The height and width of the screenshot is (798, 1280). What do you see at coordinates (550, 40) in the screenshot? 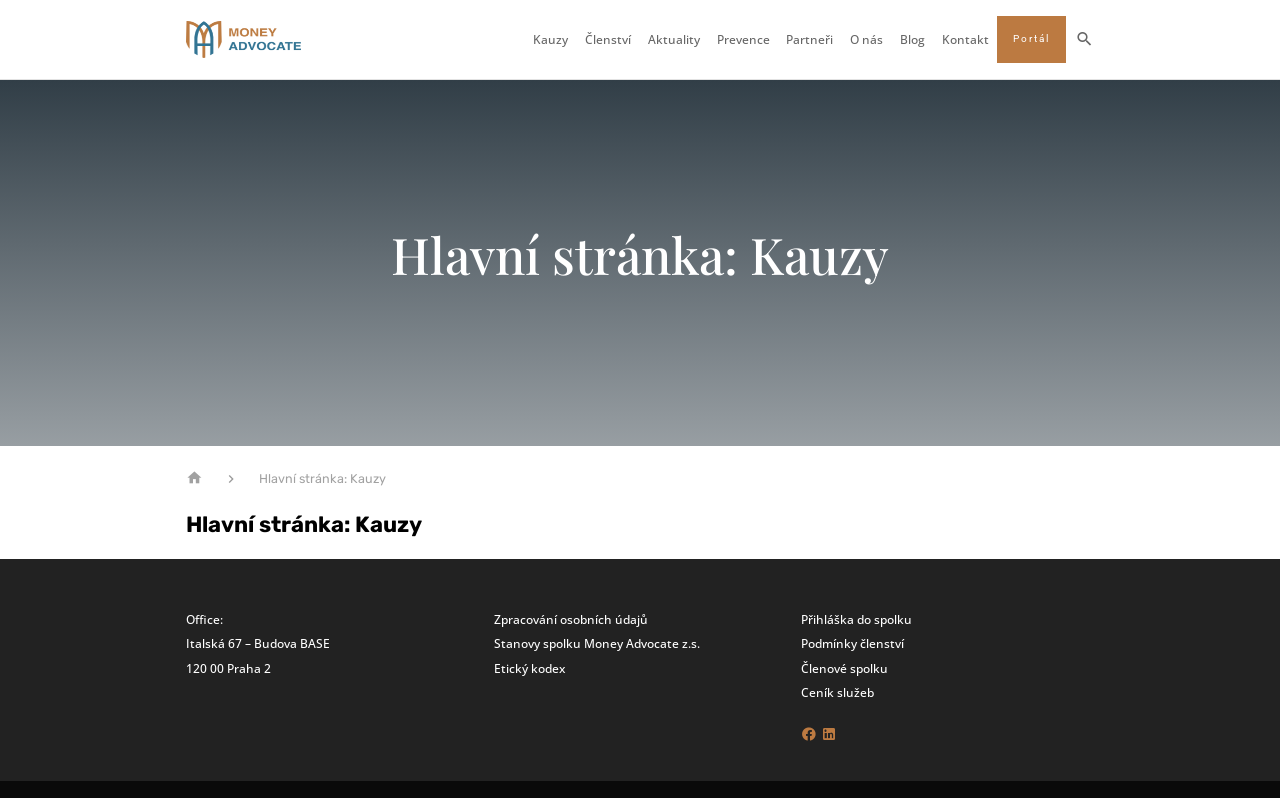
I see `Kauzy` at bounding box center [550, 40].